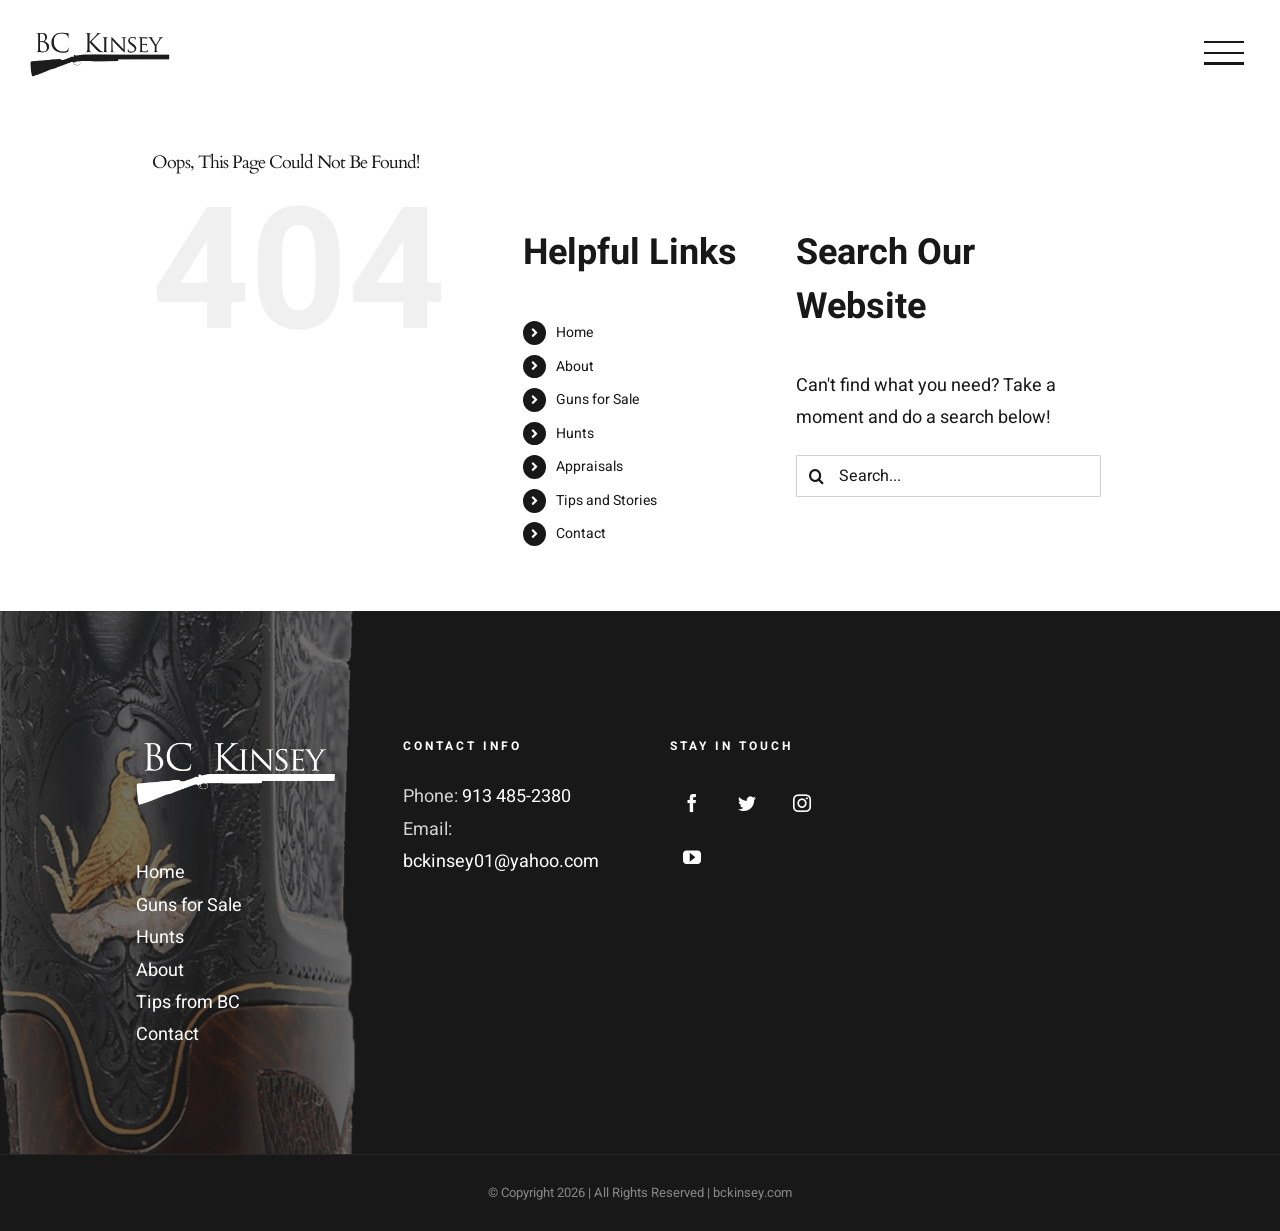 This screenshot has width=1280, height=1231. I want to click on [Twitter], so click(747, 803).